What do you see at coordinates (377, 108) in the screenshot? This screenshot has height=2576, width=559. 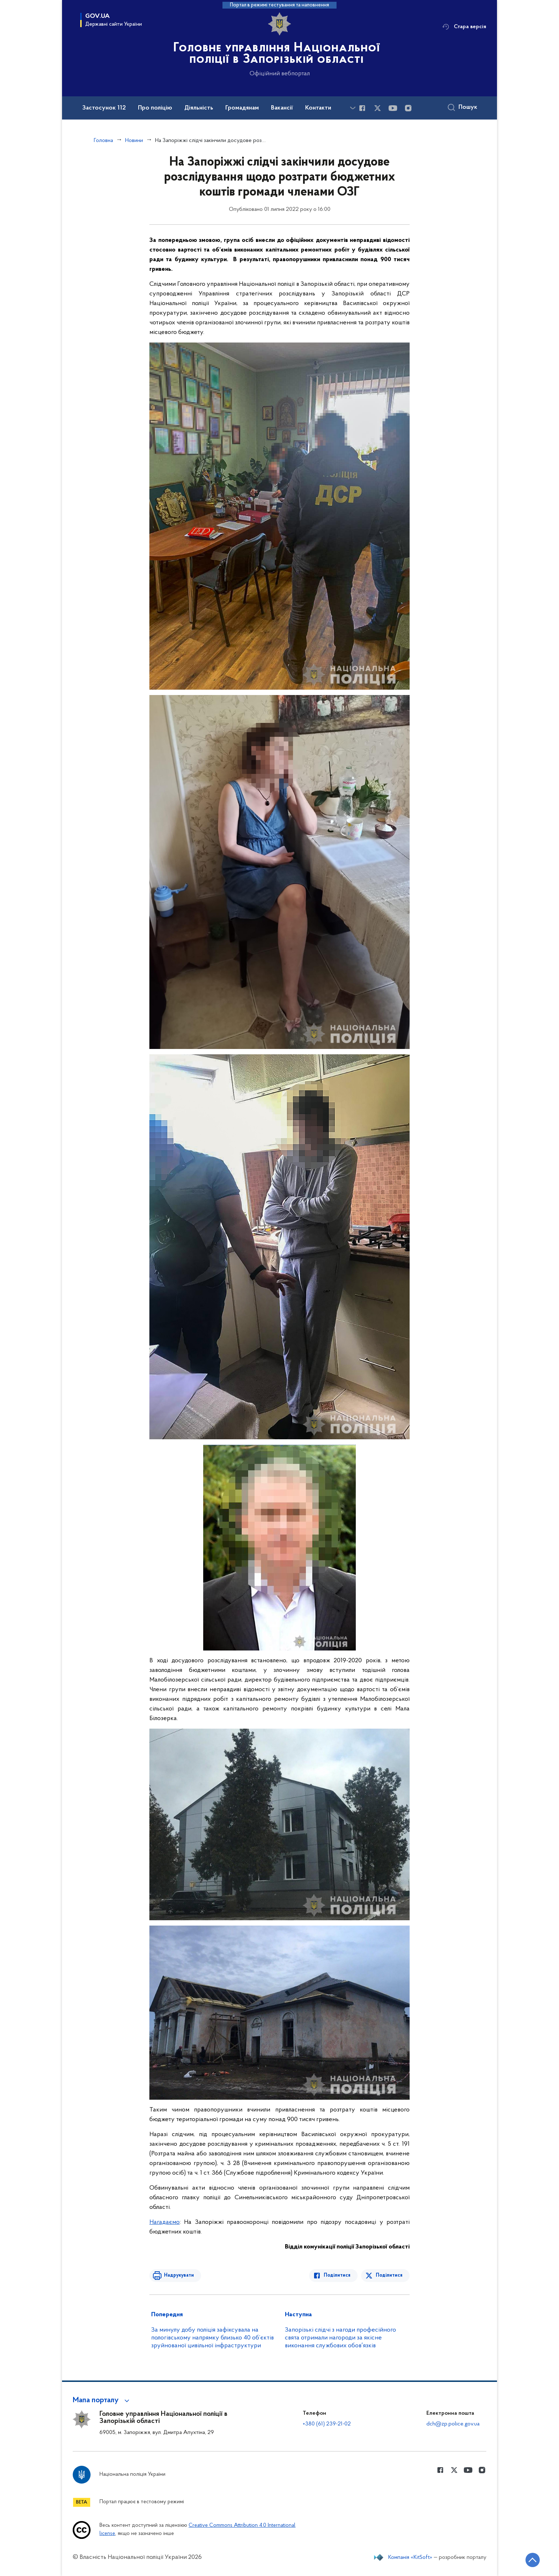 I see `[Сторінка у Twitter (відкриває нове вікно)]` at bounding box center [377, 108].